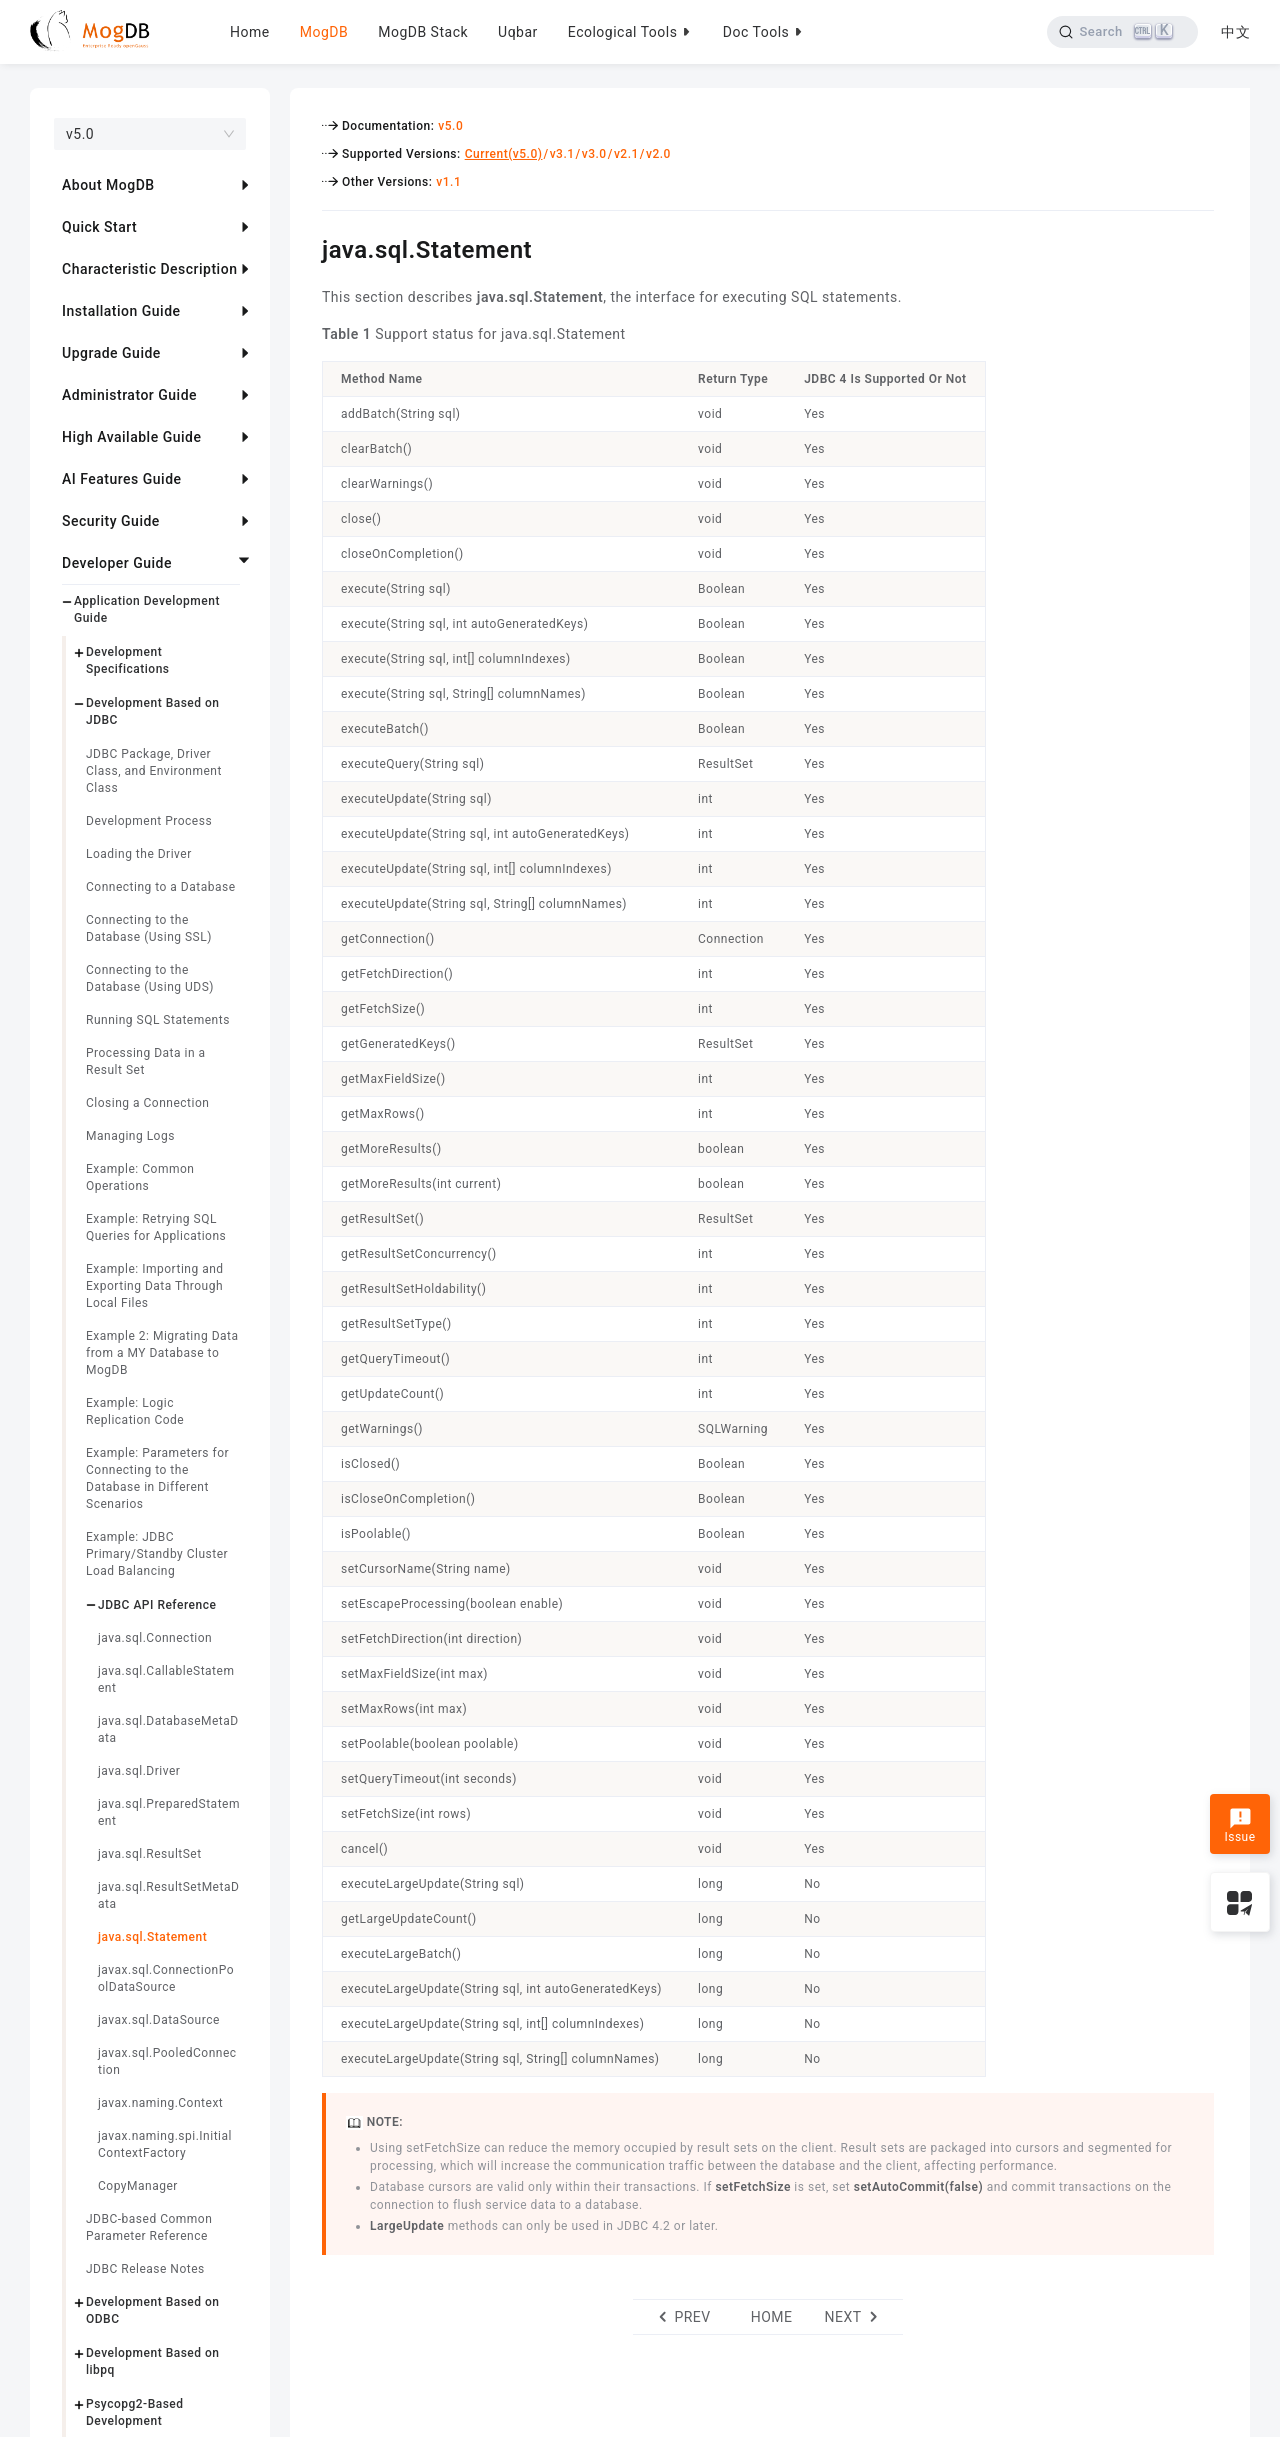  Describe the element at coordinates (129, 395) in the screenshot. I see `Administrator Guide` at that location.